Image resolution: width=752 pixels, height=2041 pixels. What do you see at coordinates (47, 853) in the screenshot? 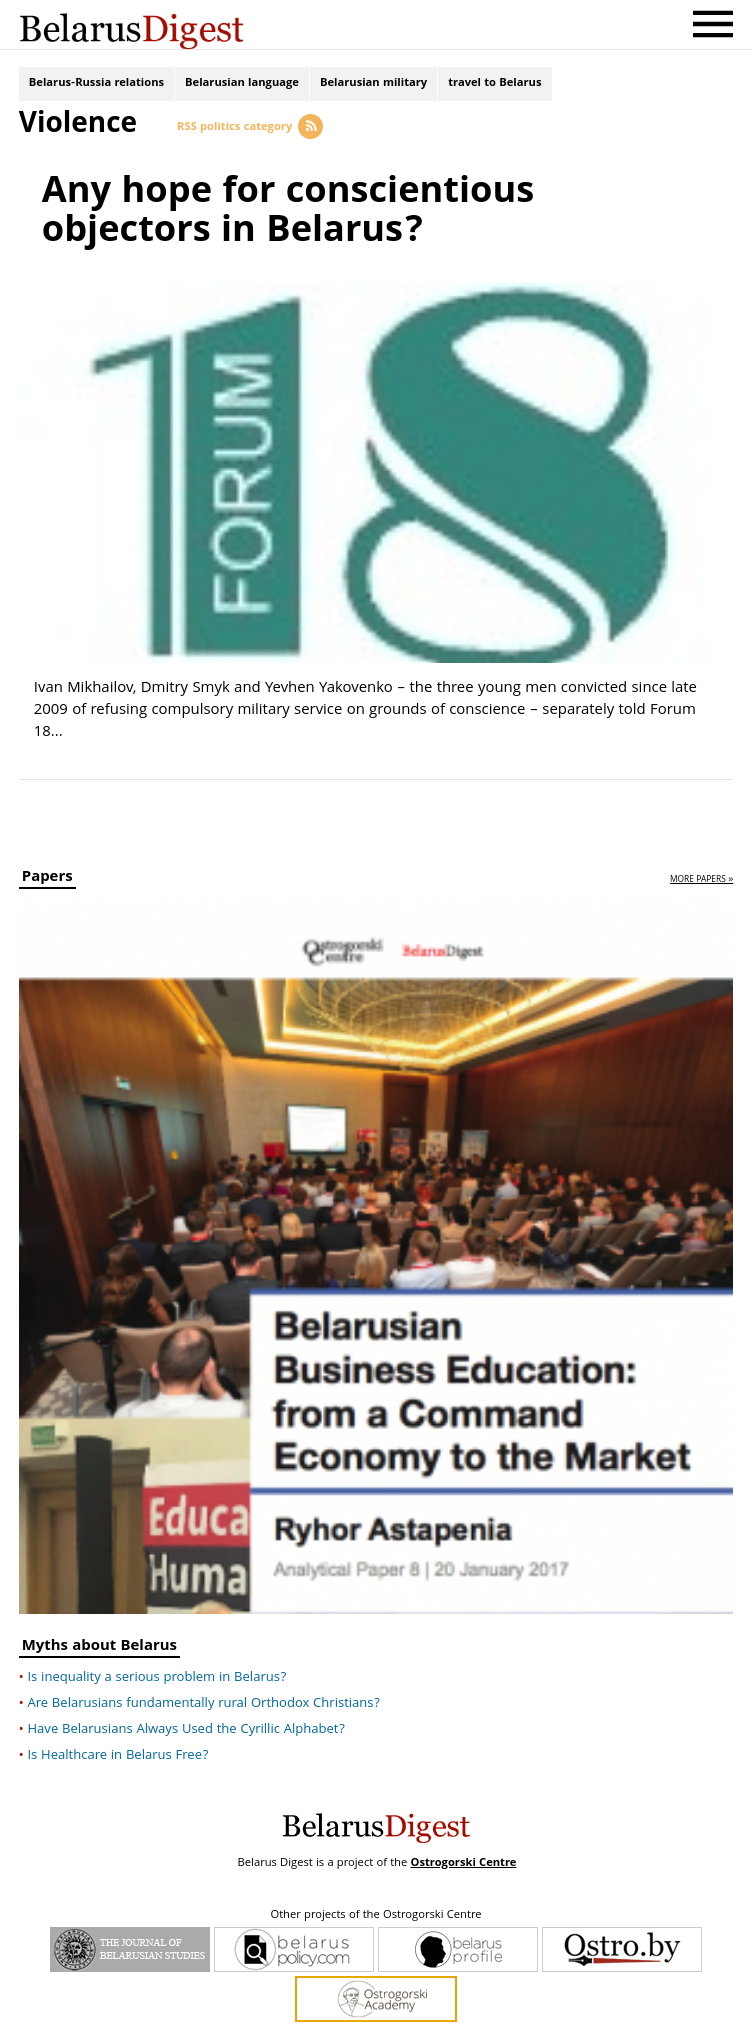
I see `Papers` at bounding box center [47, 853].